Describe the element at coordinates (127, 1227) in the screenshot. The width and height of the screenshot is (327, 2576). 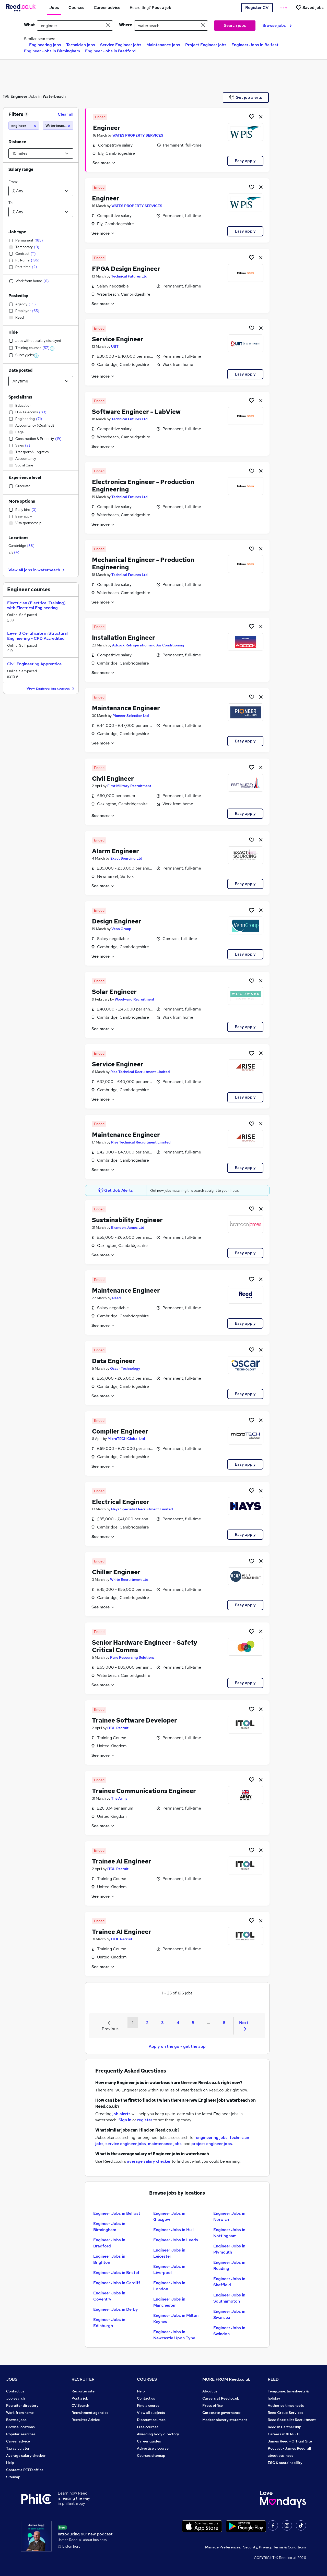
I see `Brandon James Ltd` at that location.